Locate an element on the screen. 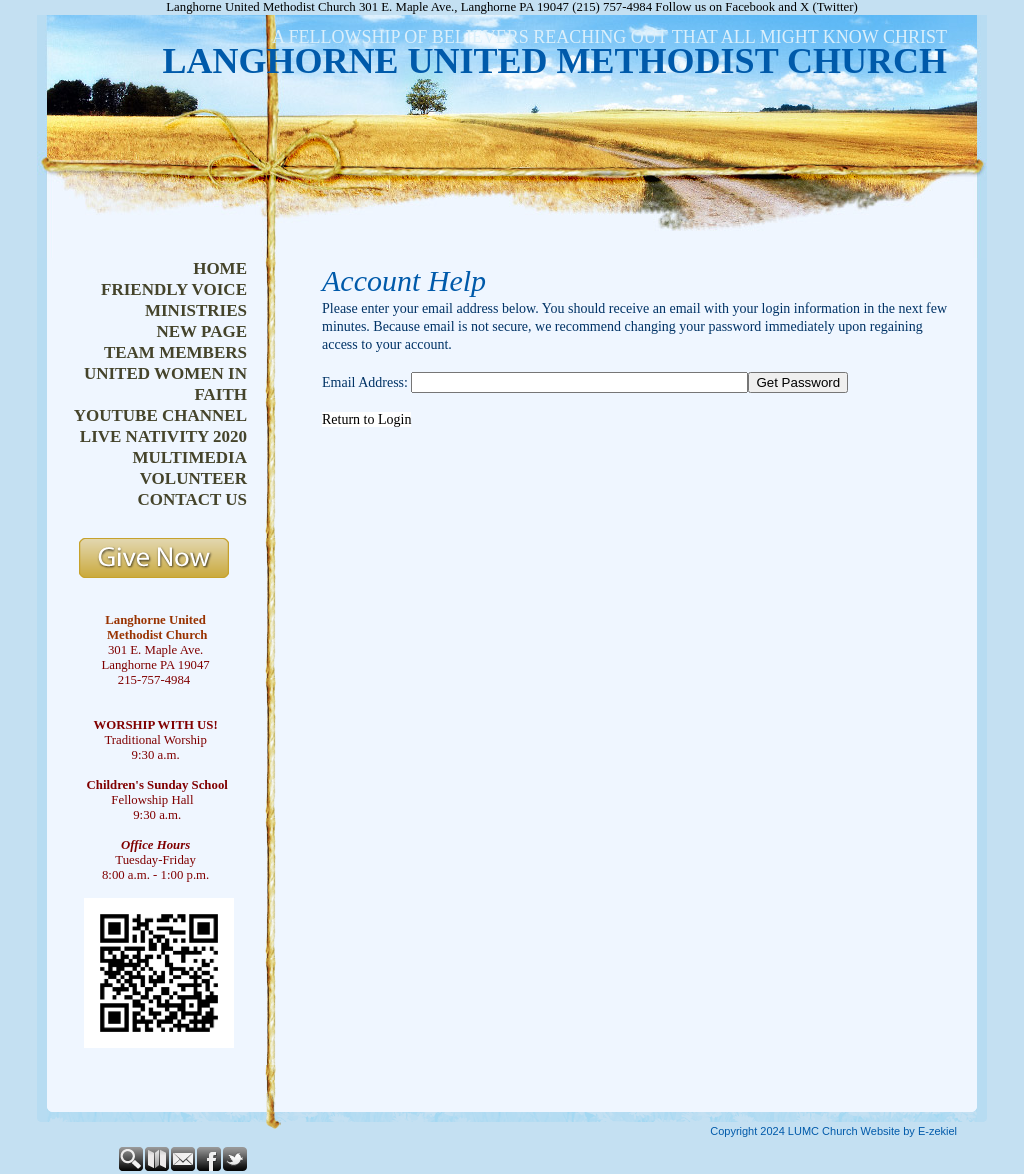  friendly voice is located at coordinates (174, 289).